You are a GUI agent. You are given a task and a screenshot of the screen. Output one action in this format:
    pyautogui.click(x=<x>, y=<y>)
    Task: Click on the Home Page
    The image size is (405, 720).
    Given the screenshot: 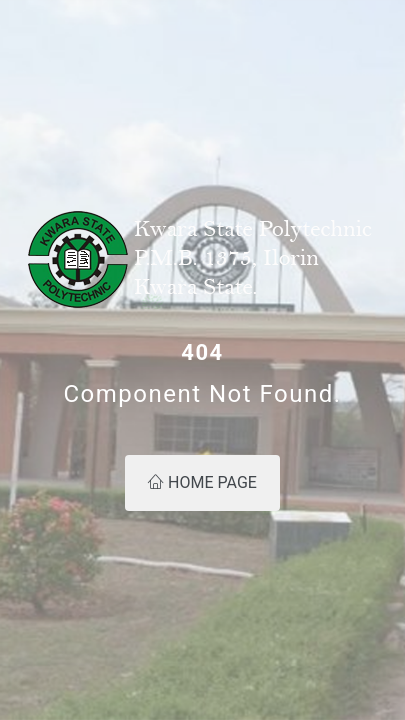 What is the action you would take?
    pyautogui.click(x=202, y=482)
    